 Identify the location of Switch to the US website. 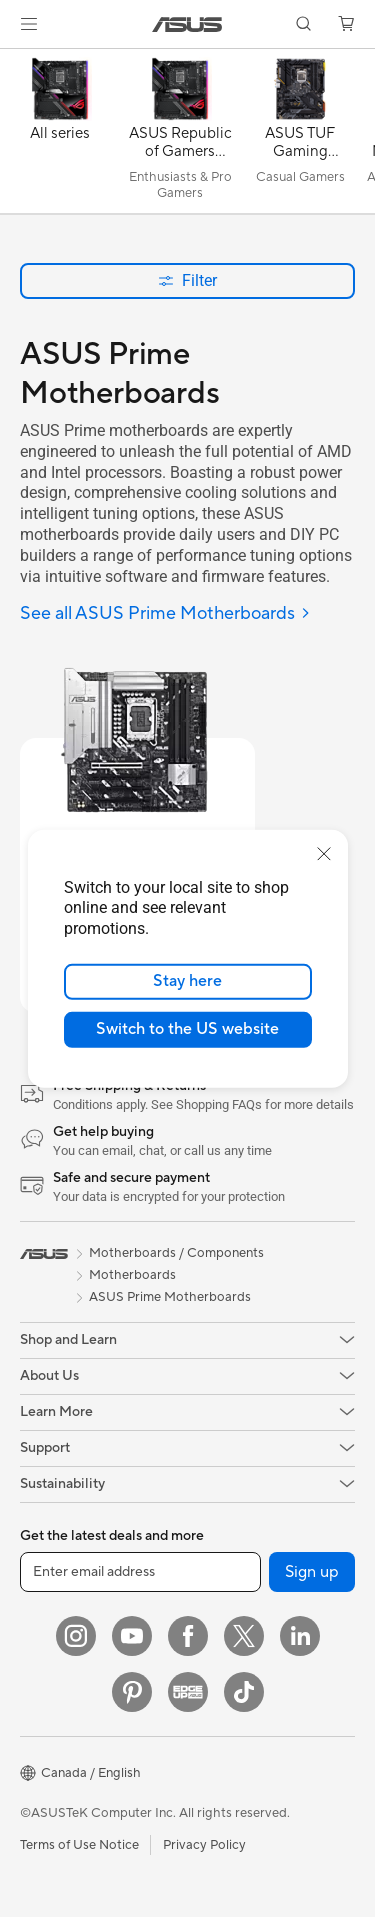
(187, 1029).